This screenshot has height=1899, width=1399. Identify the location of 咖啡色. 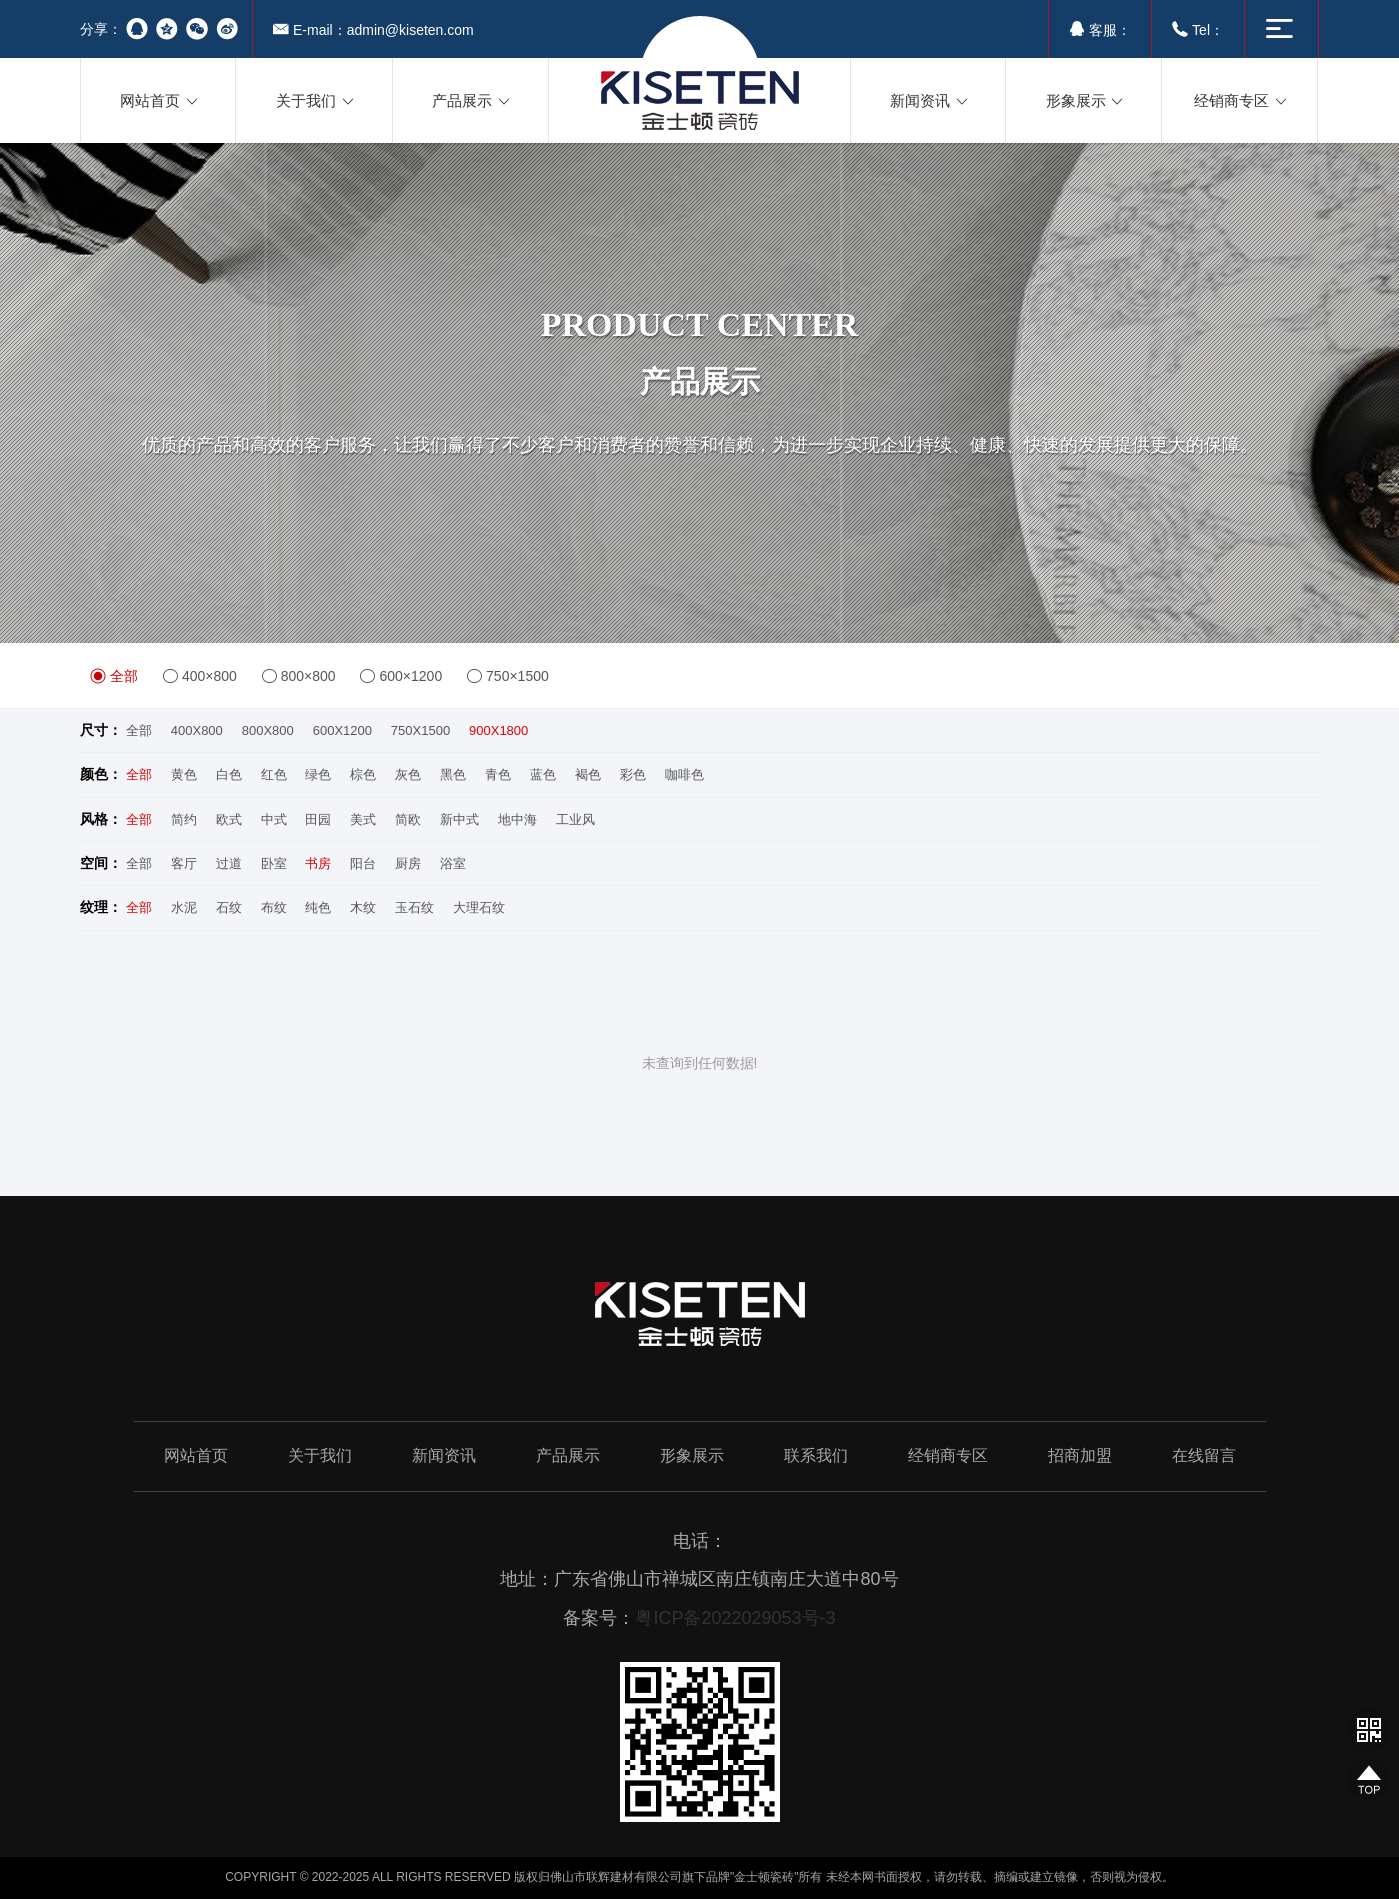
(684, 774).